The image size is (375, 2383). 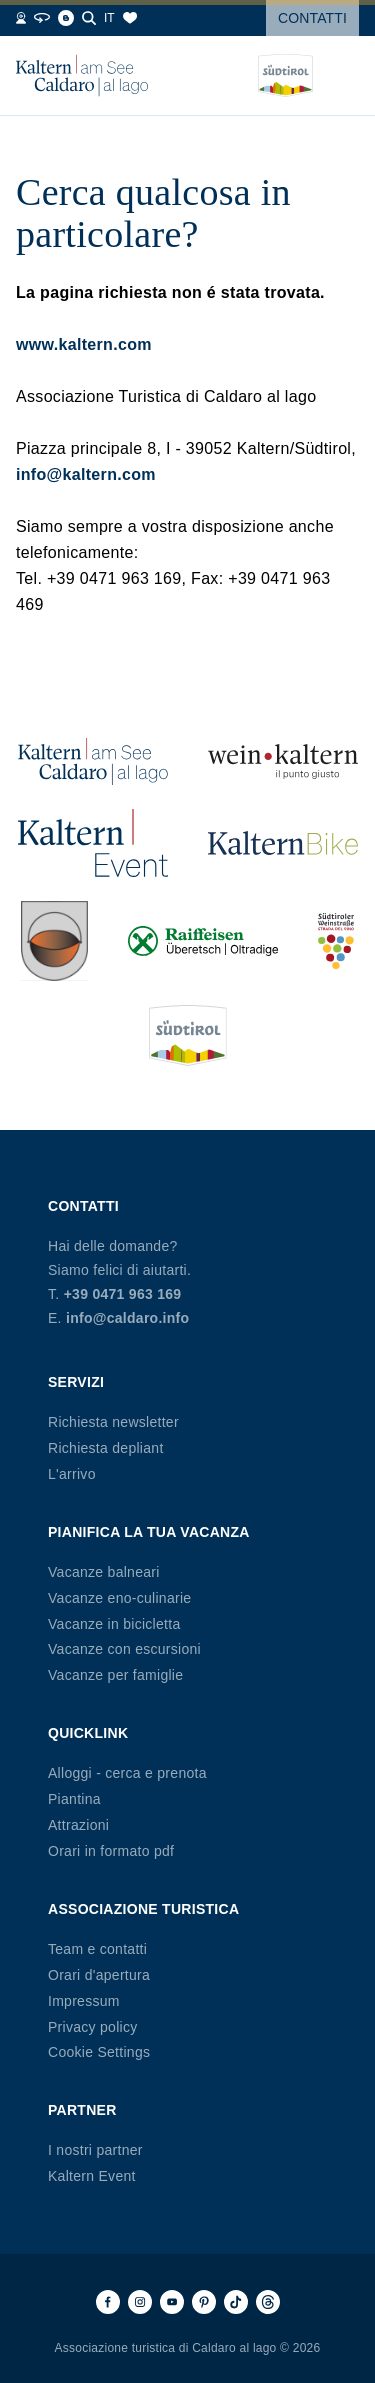 I want to click on Quicklink, so click(x=88, y=1733).